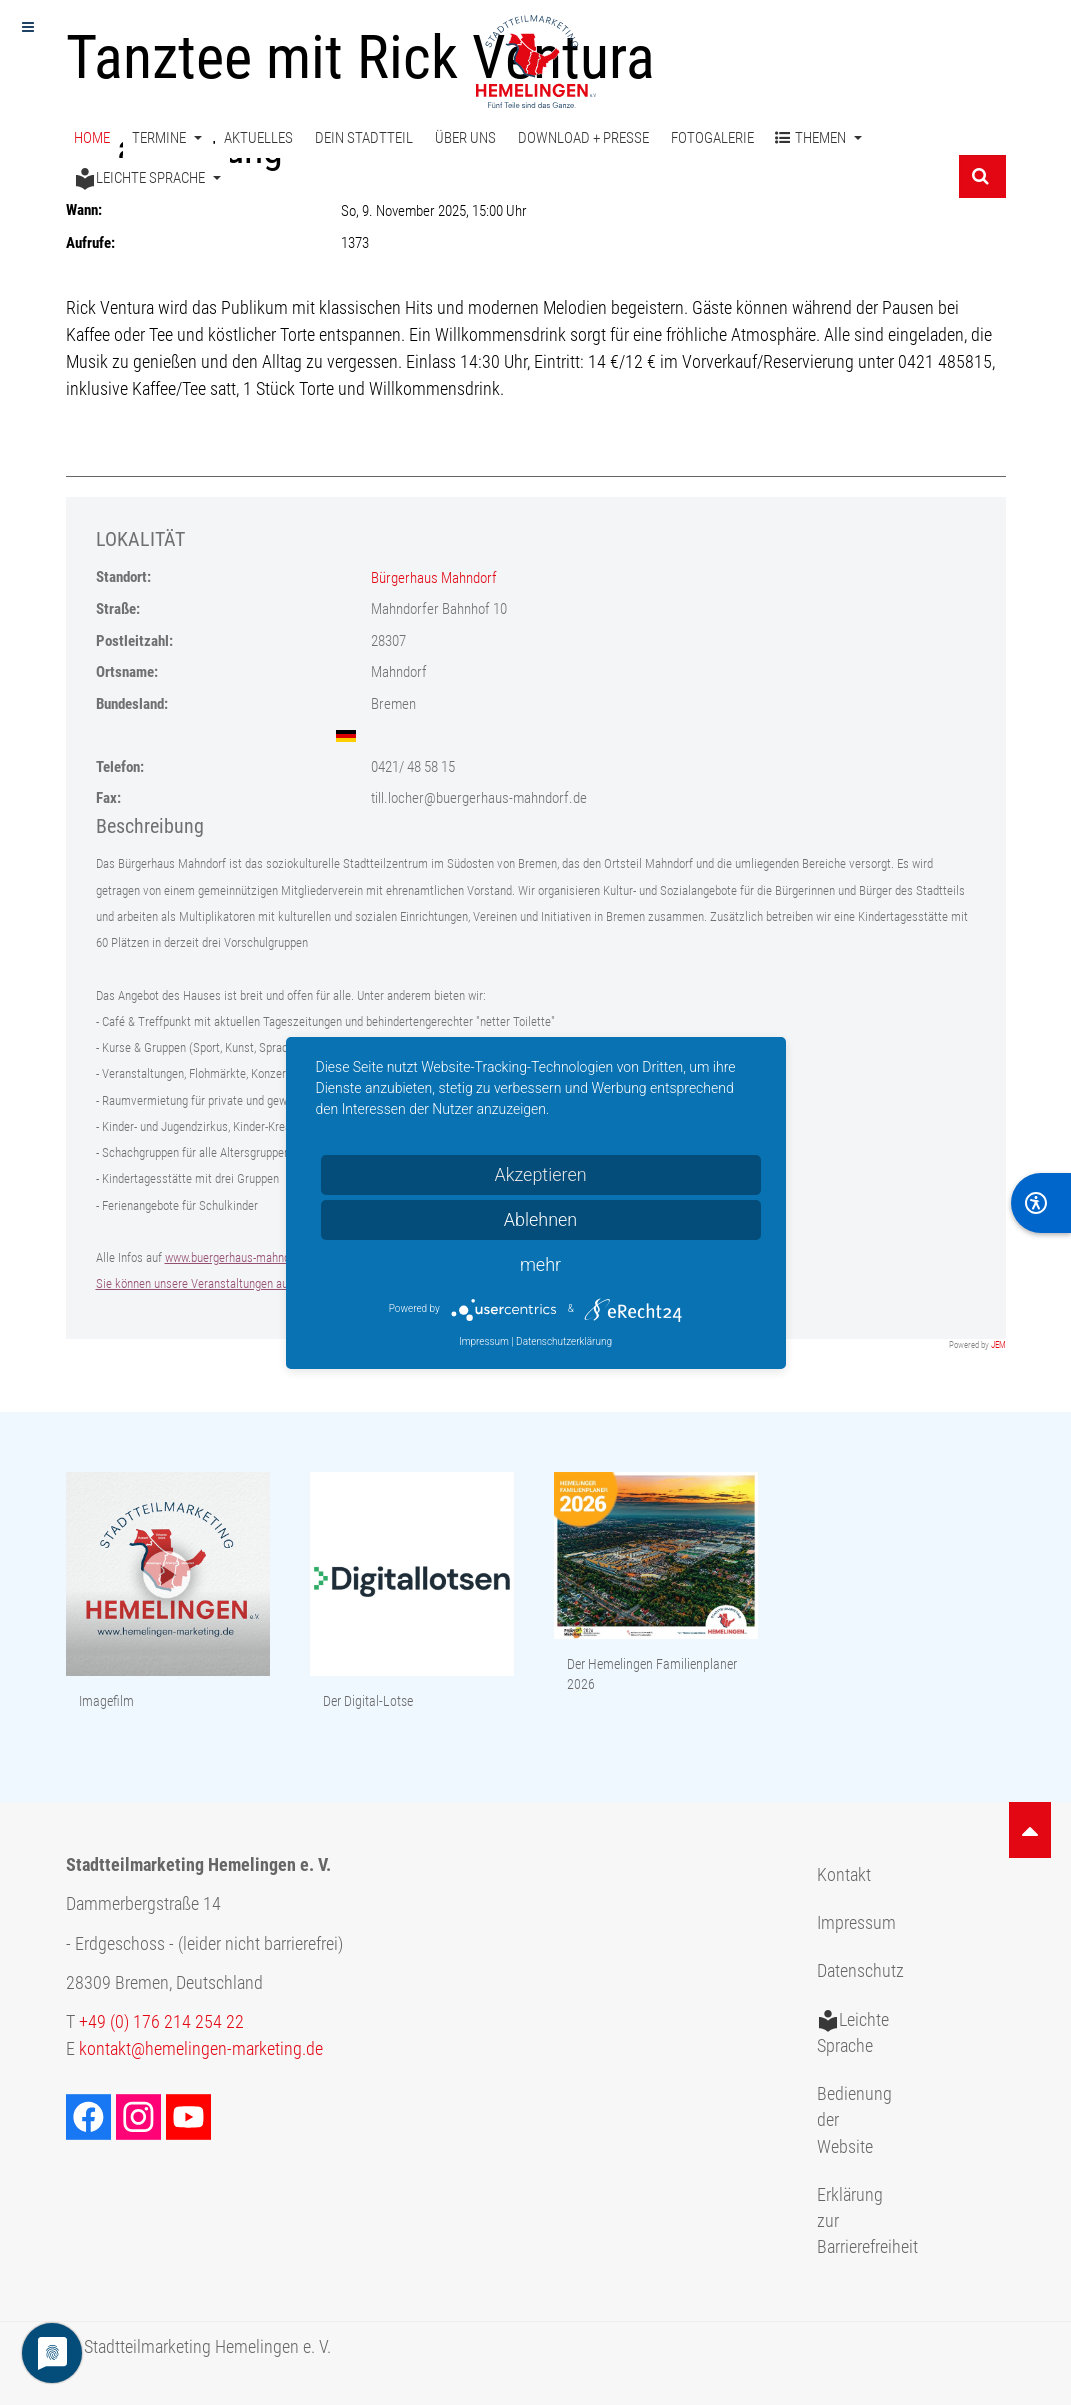  I want to click on [BarrierFree], so click(1041, 1203).